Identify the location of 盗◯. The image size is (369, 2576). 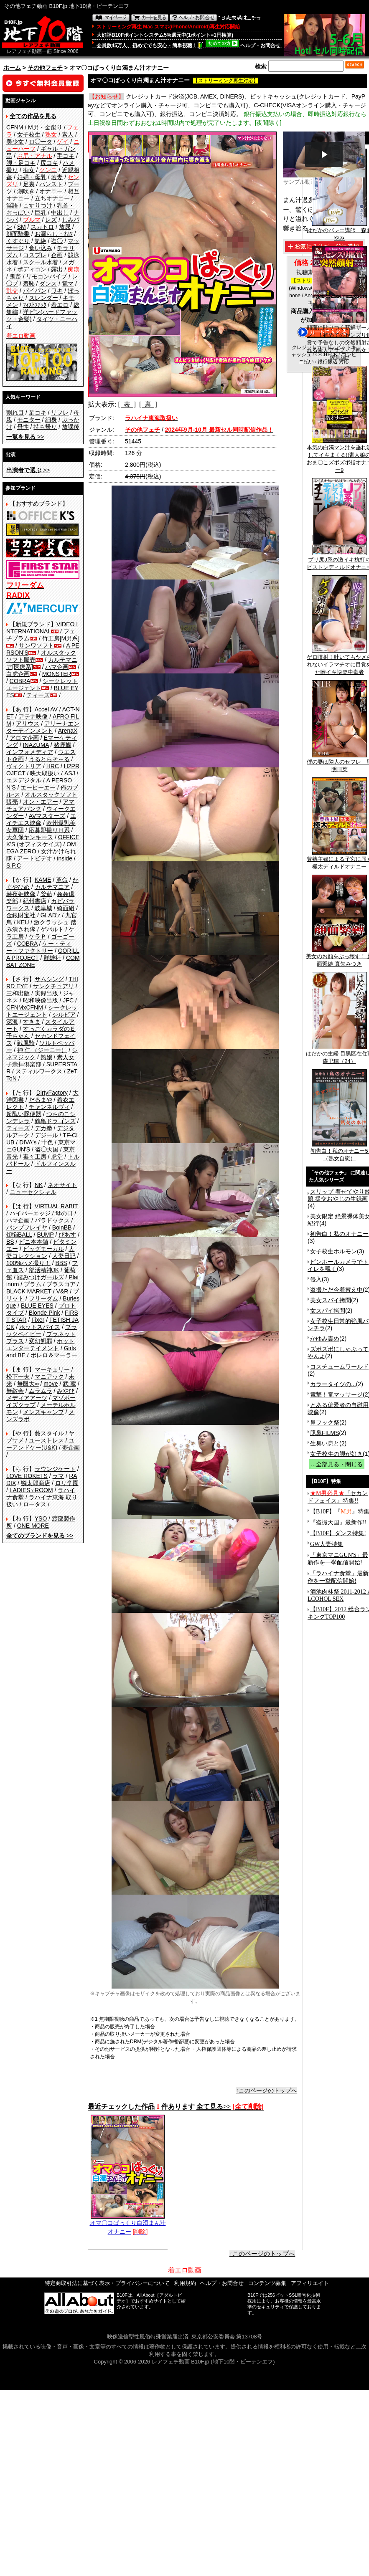
(57, 241).